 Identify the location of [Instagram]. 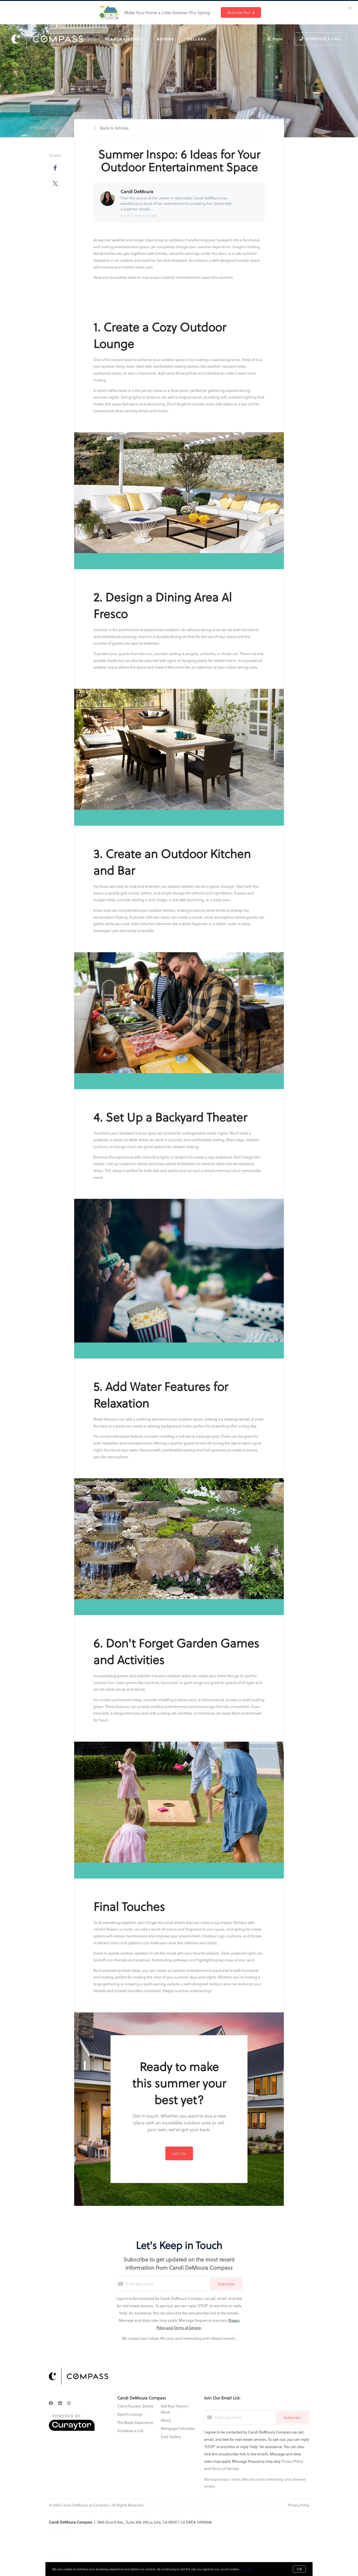
(69, 2403).